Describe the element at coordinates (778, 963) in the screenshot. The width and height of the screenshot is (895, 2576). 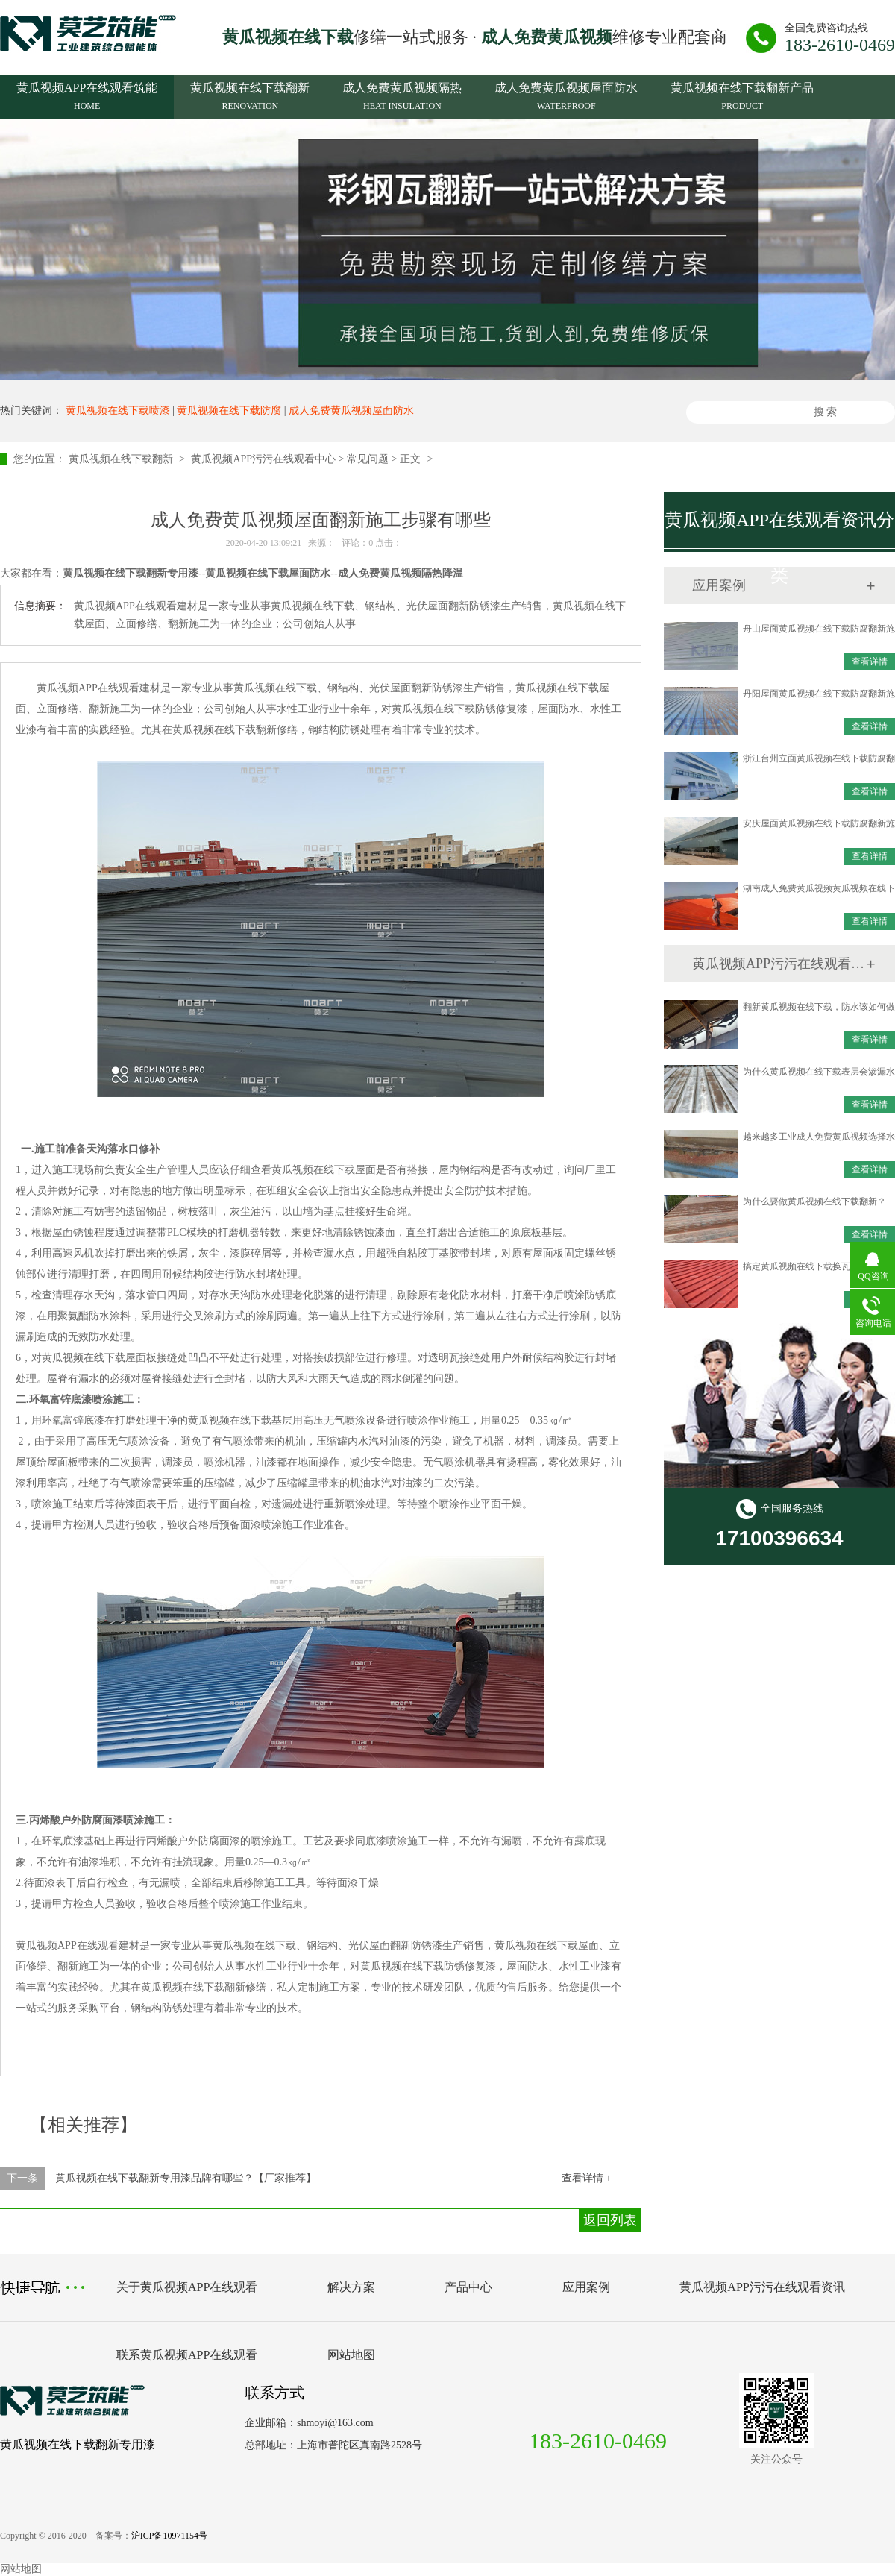
I see `黄瓜视频APP污污在线观看资讯` at that location.